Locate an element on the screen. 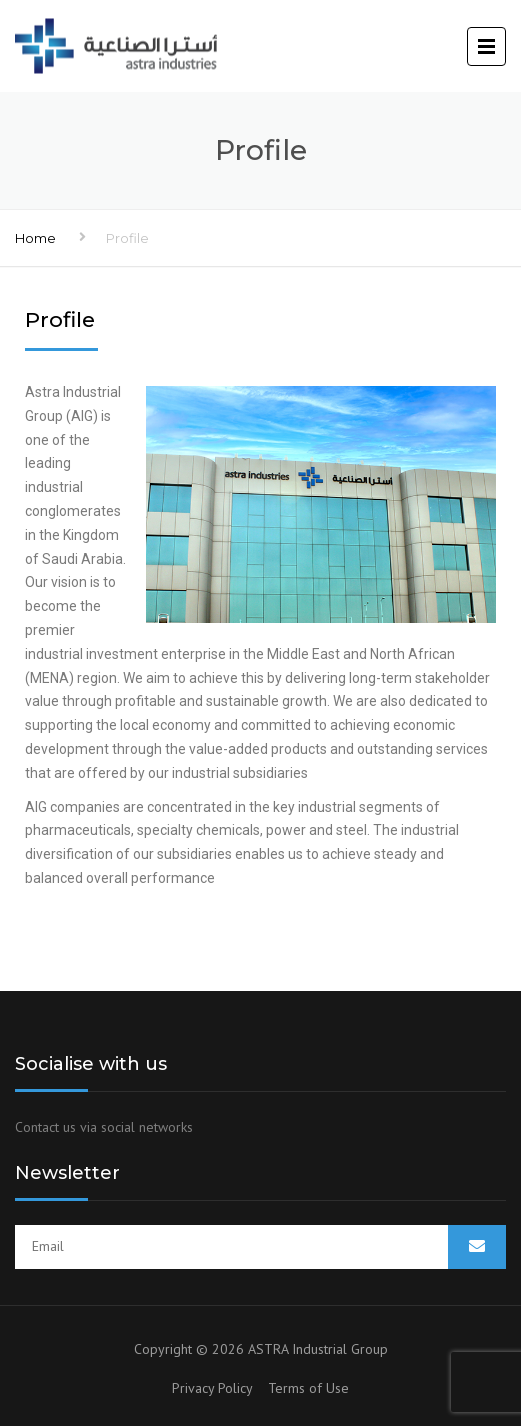  Privacy Policy is located at coordinates (220, 1388).